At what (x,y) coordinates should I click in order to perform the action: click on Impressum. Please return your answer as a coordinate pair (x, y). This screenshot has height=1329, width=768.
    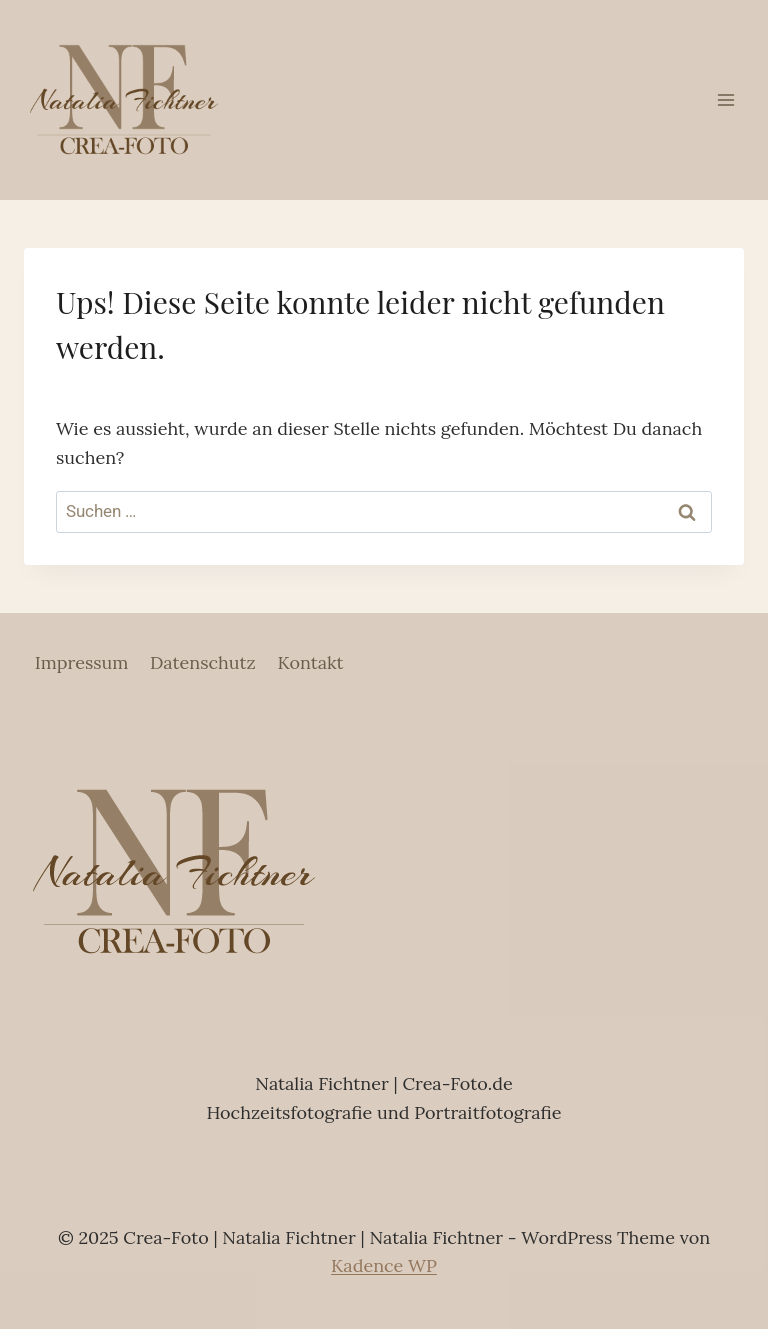
    Looking at the image, I should click on (82, 662).